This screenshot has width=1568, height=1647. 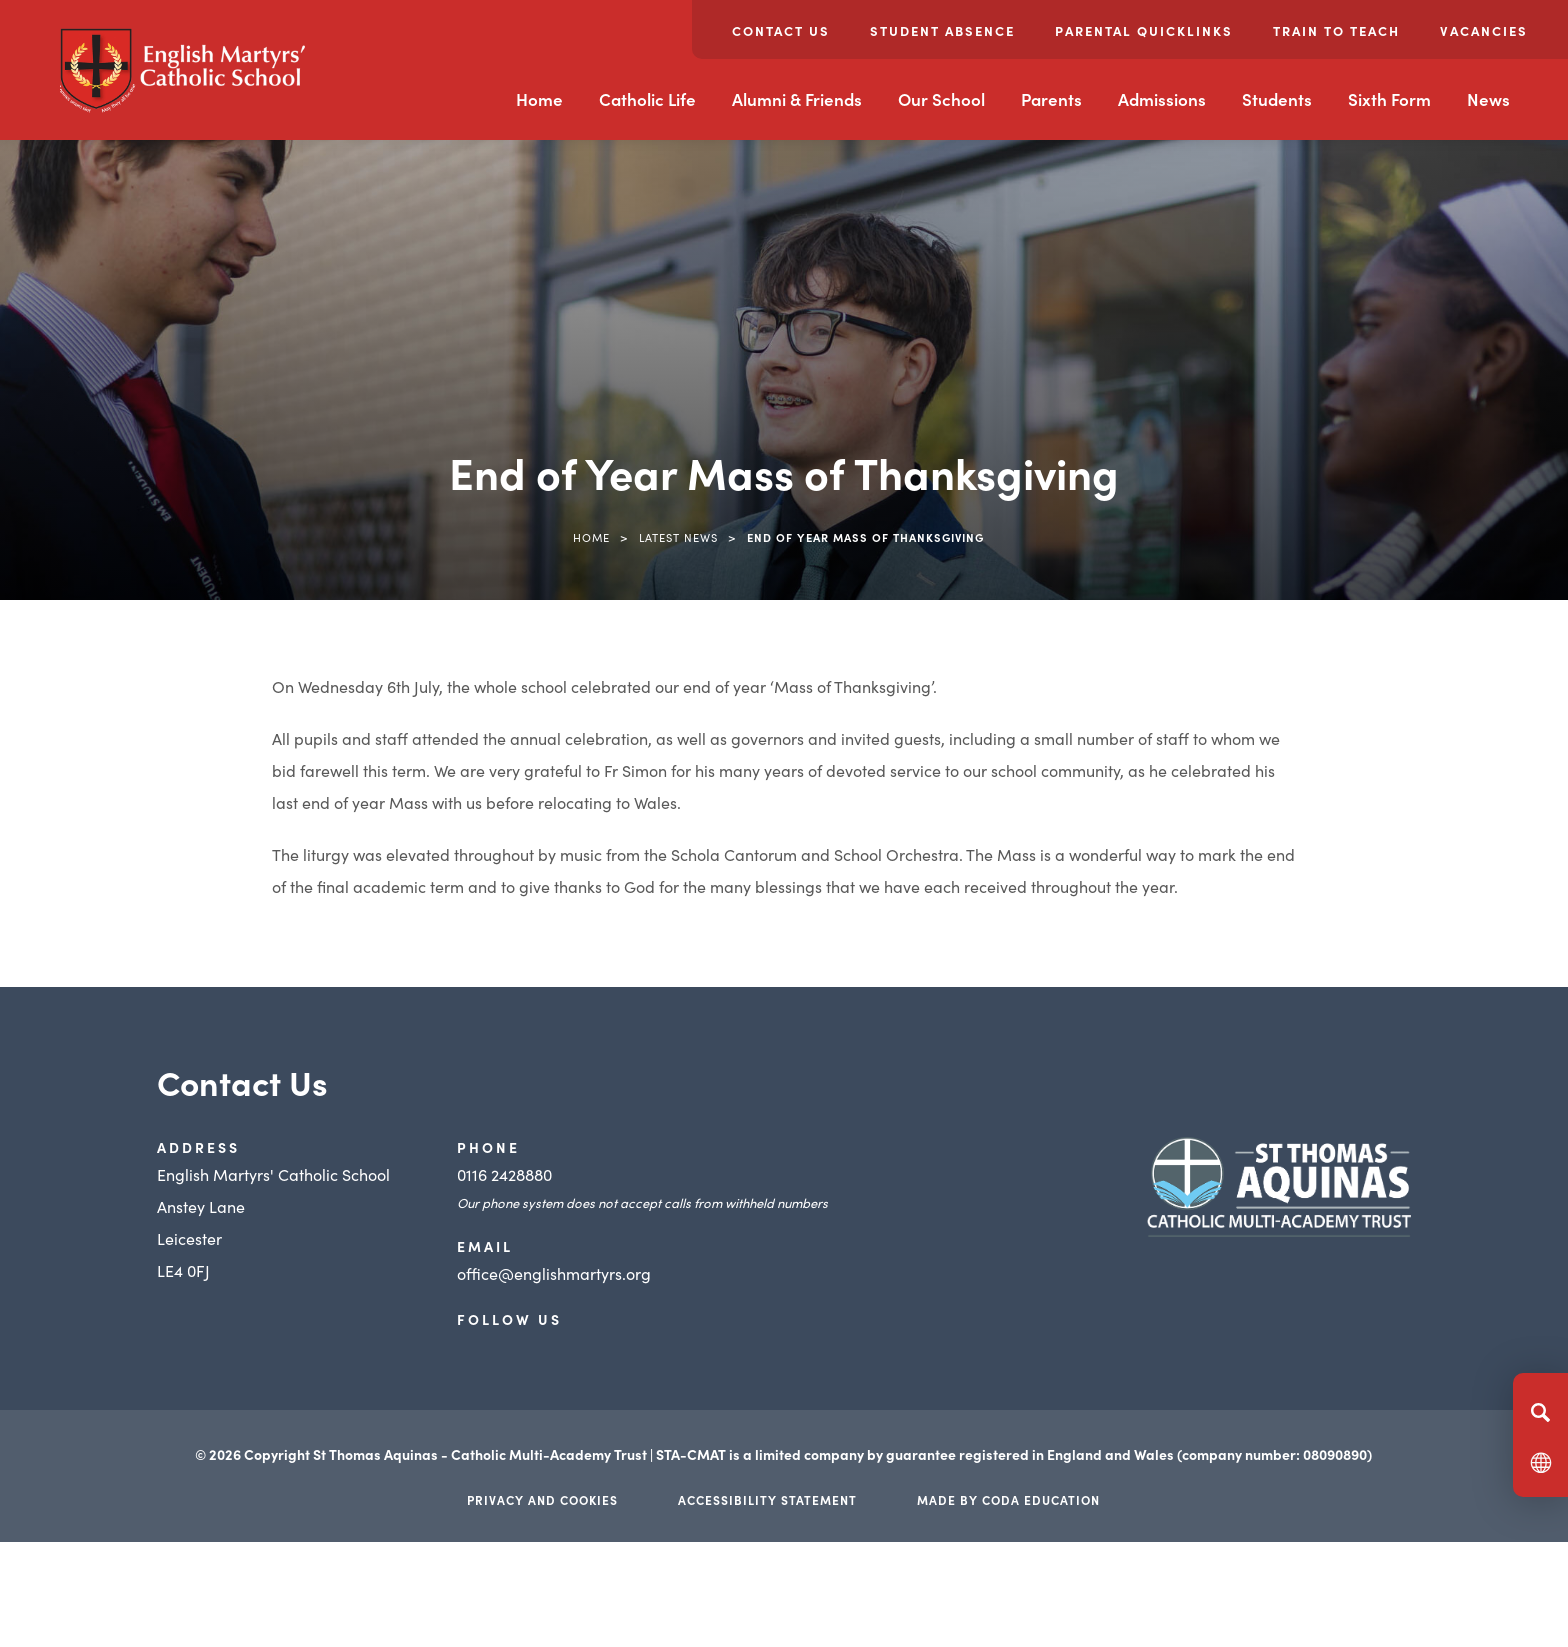 What do you see at coordinates (1277, 99) in the screenshot?
I see `Students` at bounding box center [1277, 99].